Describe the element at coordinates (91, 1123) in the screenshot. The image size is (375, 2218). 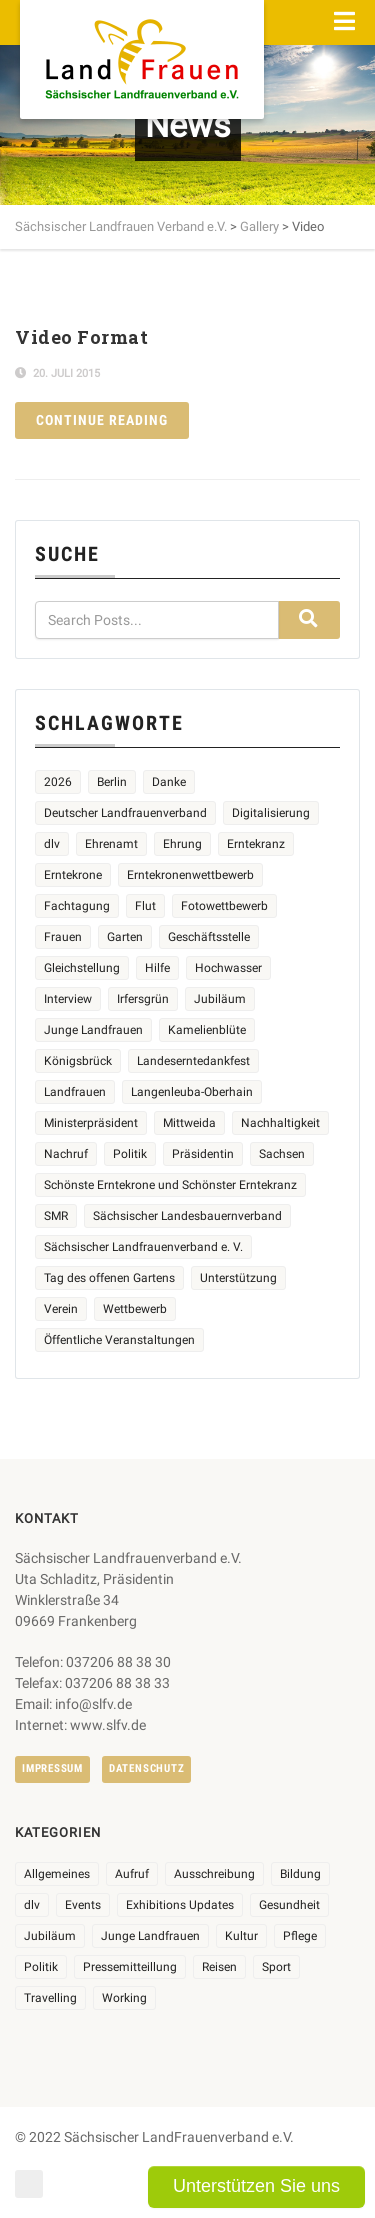
I see `Ministerpräsident [Ministerpräsident (2 Einträge)]` at that location.